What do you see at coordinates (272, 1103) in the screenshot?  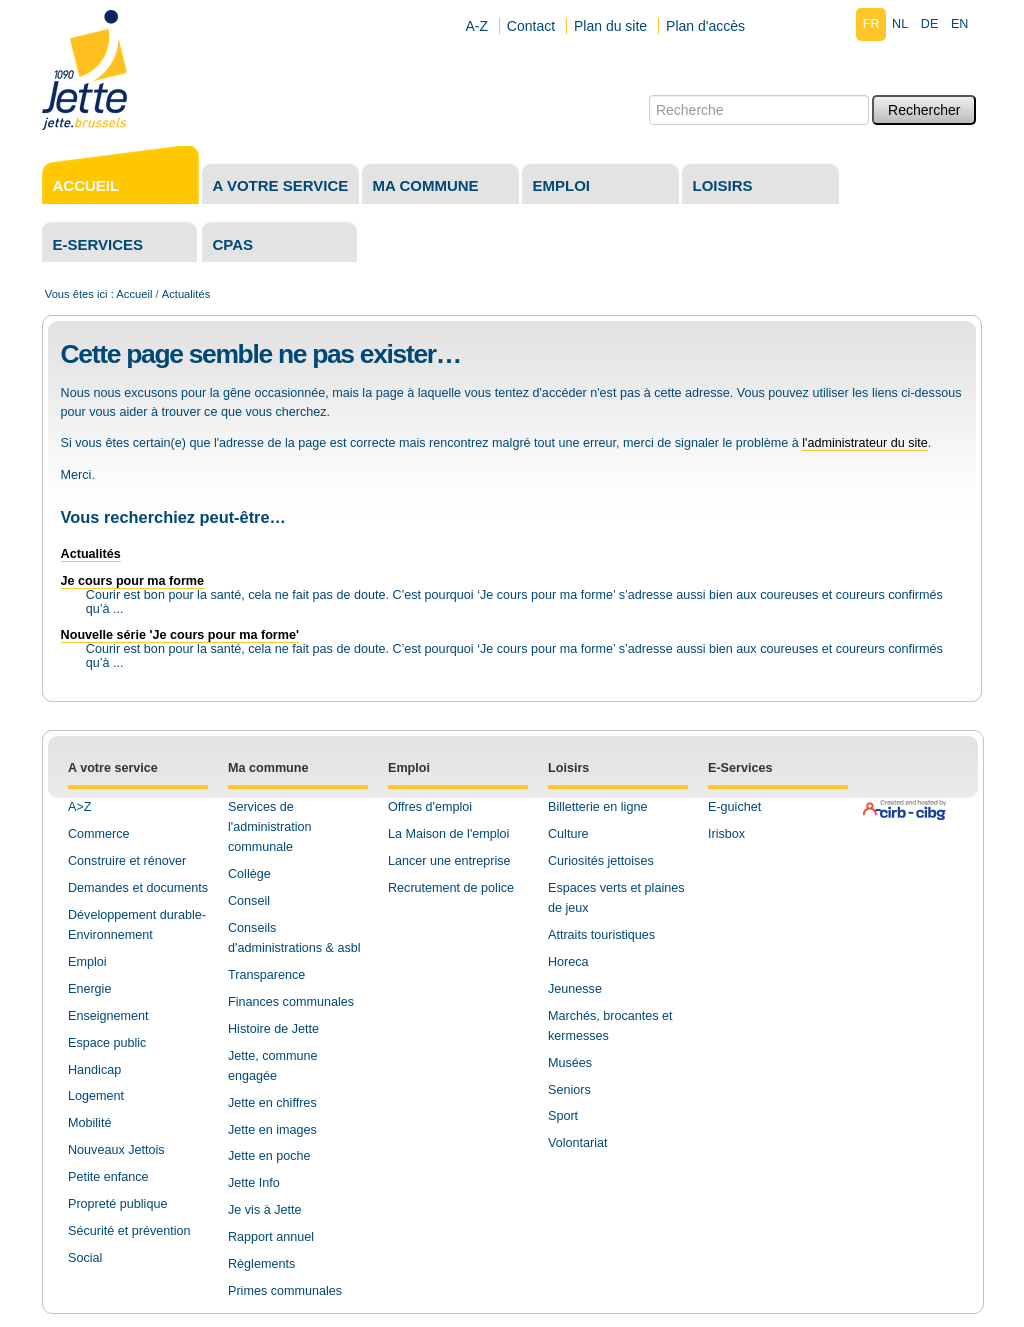 I see `Jette en chiffres` at bounding box center [272, 1103].